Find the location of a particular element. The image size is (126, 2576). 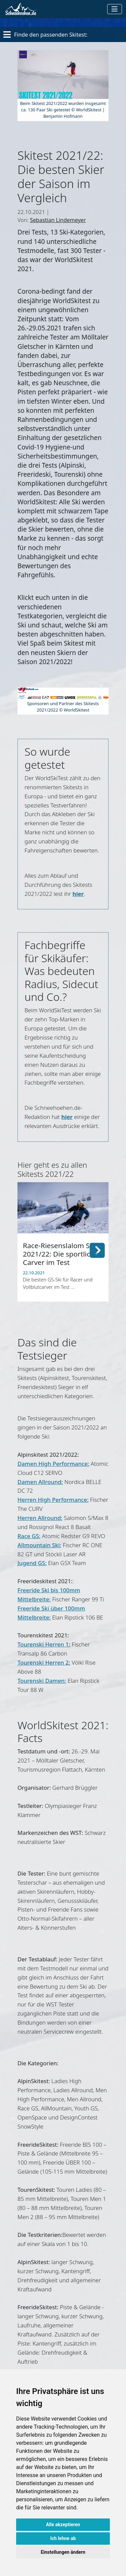

Race GS: is located at coordinates (28, 1536).